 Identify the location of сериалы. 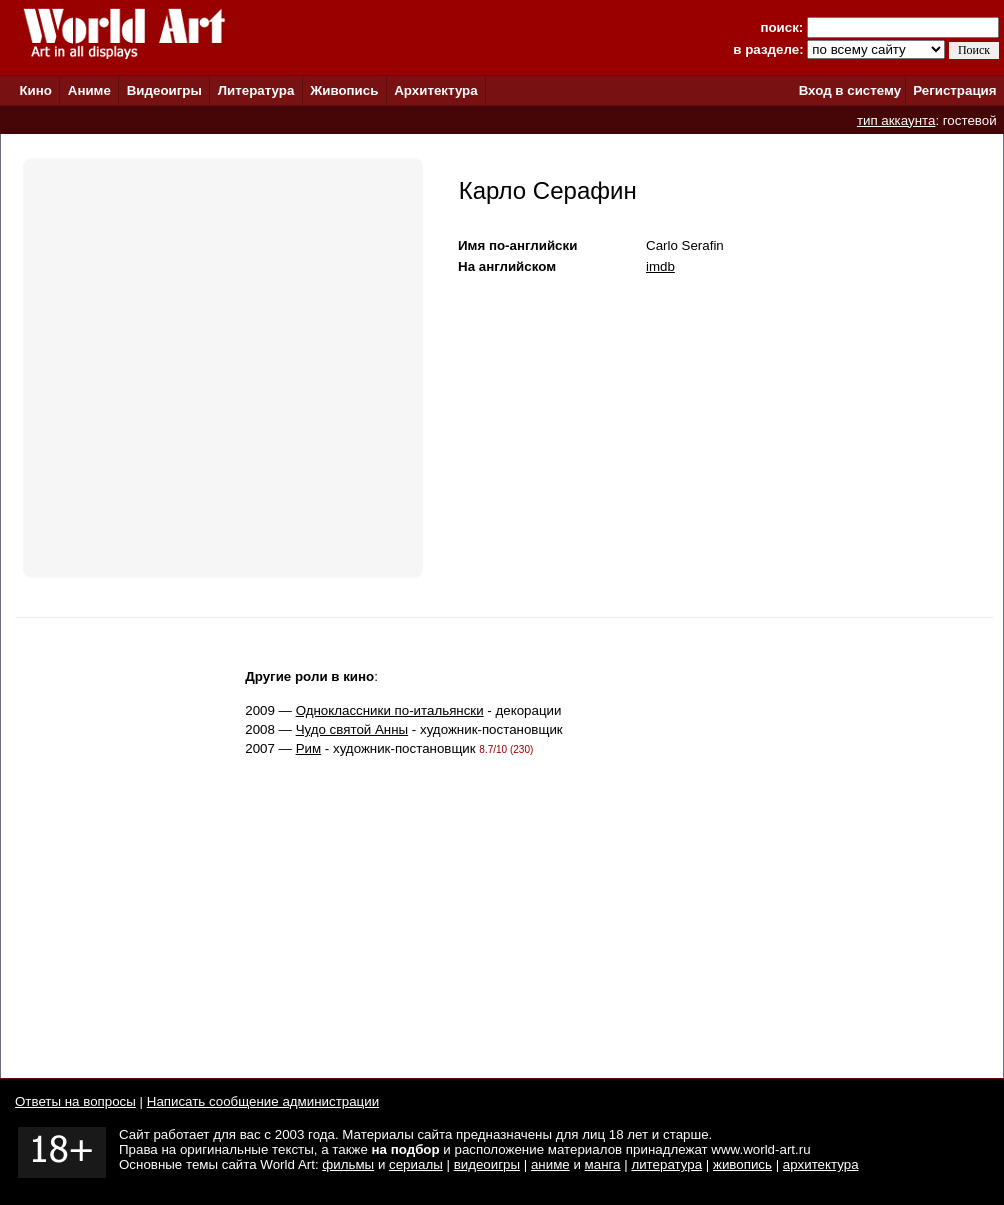
(416, 1164).